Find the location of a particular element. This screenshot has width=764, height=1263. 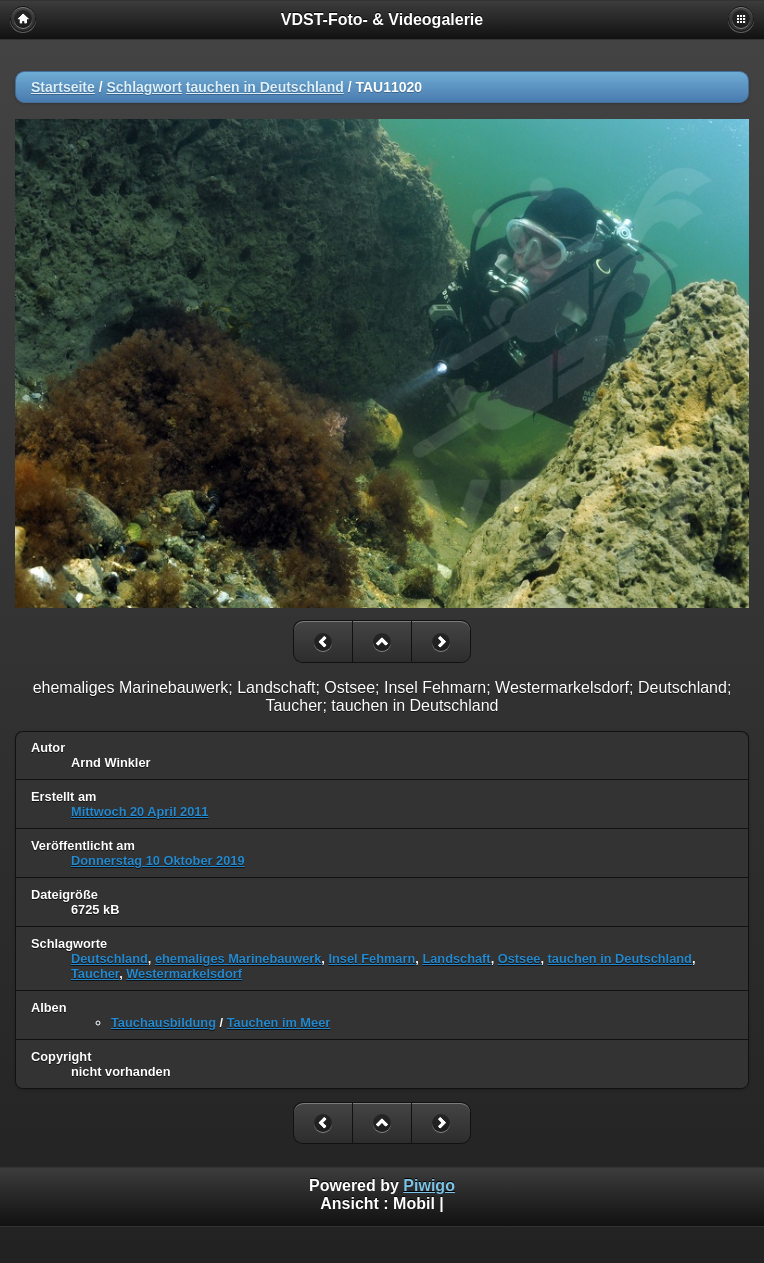

Ostsee is located at coordinates (519, 958).